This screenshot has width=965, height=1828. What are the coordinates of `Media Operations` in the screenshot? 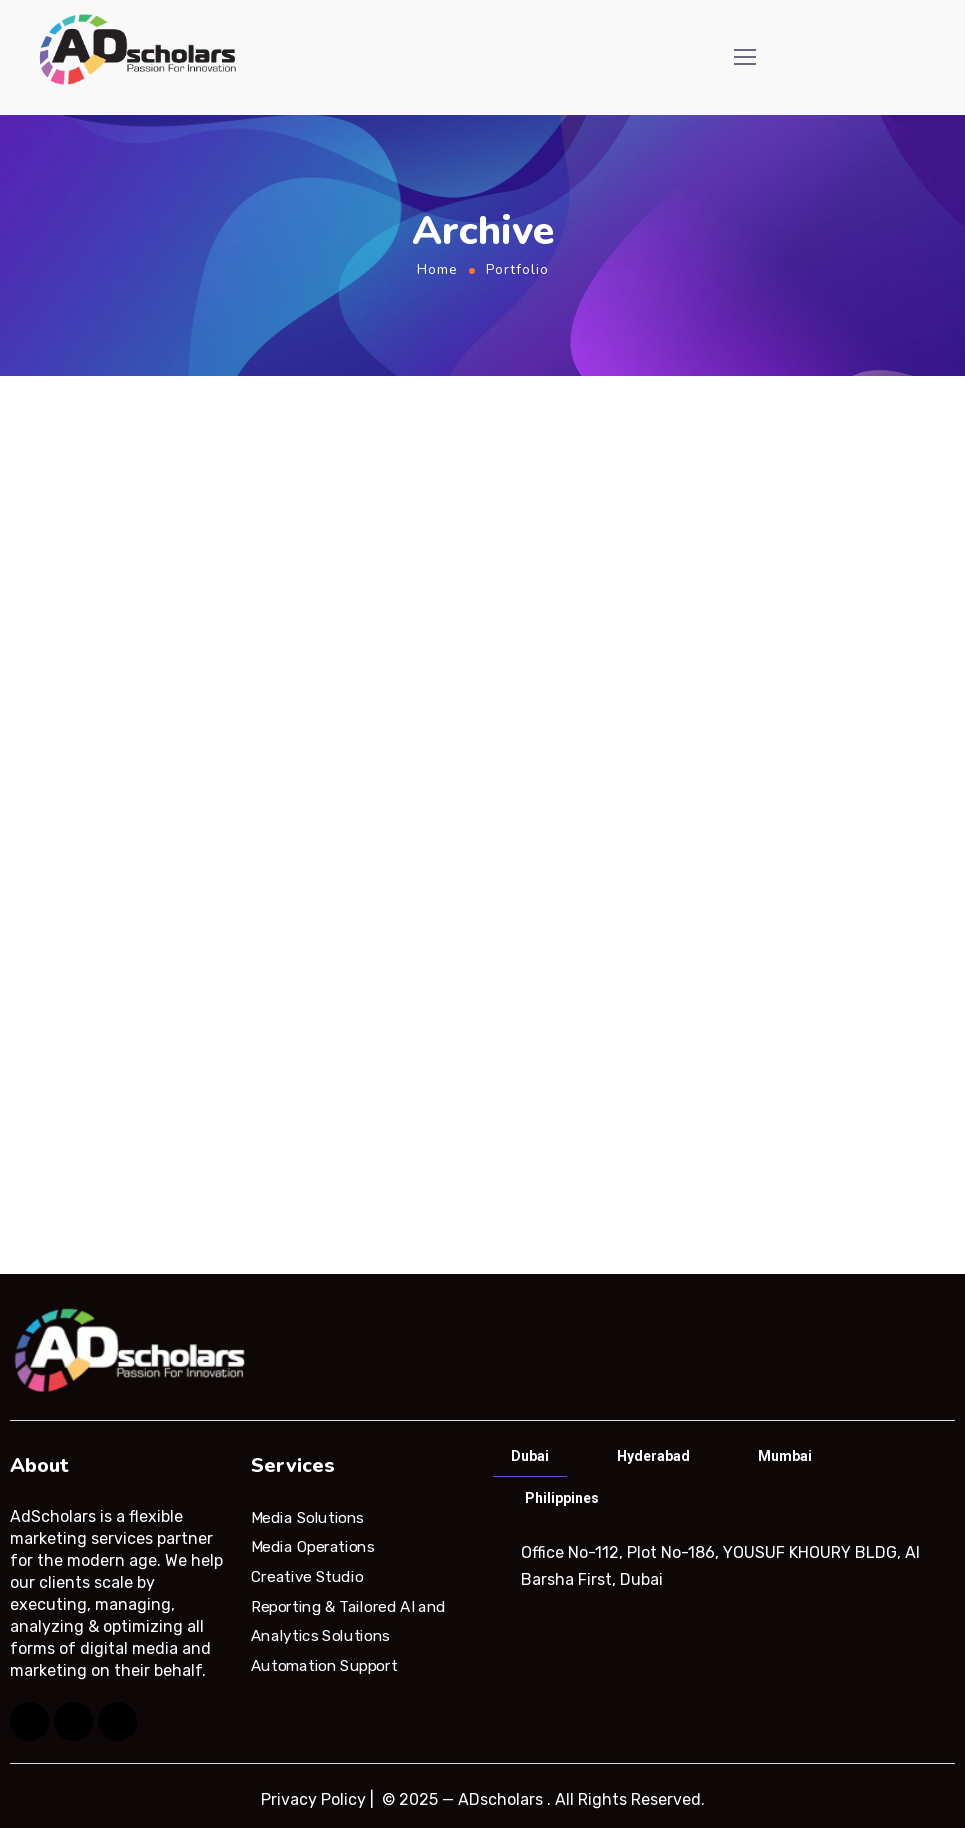 It's located at (313, 1547).